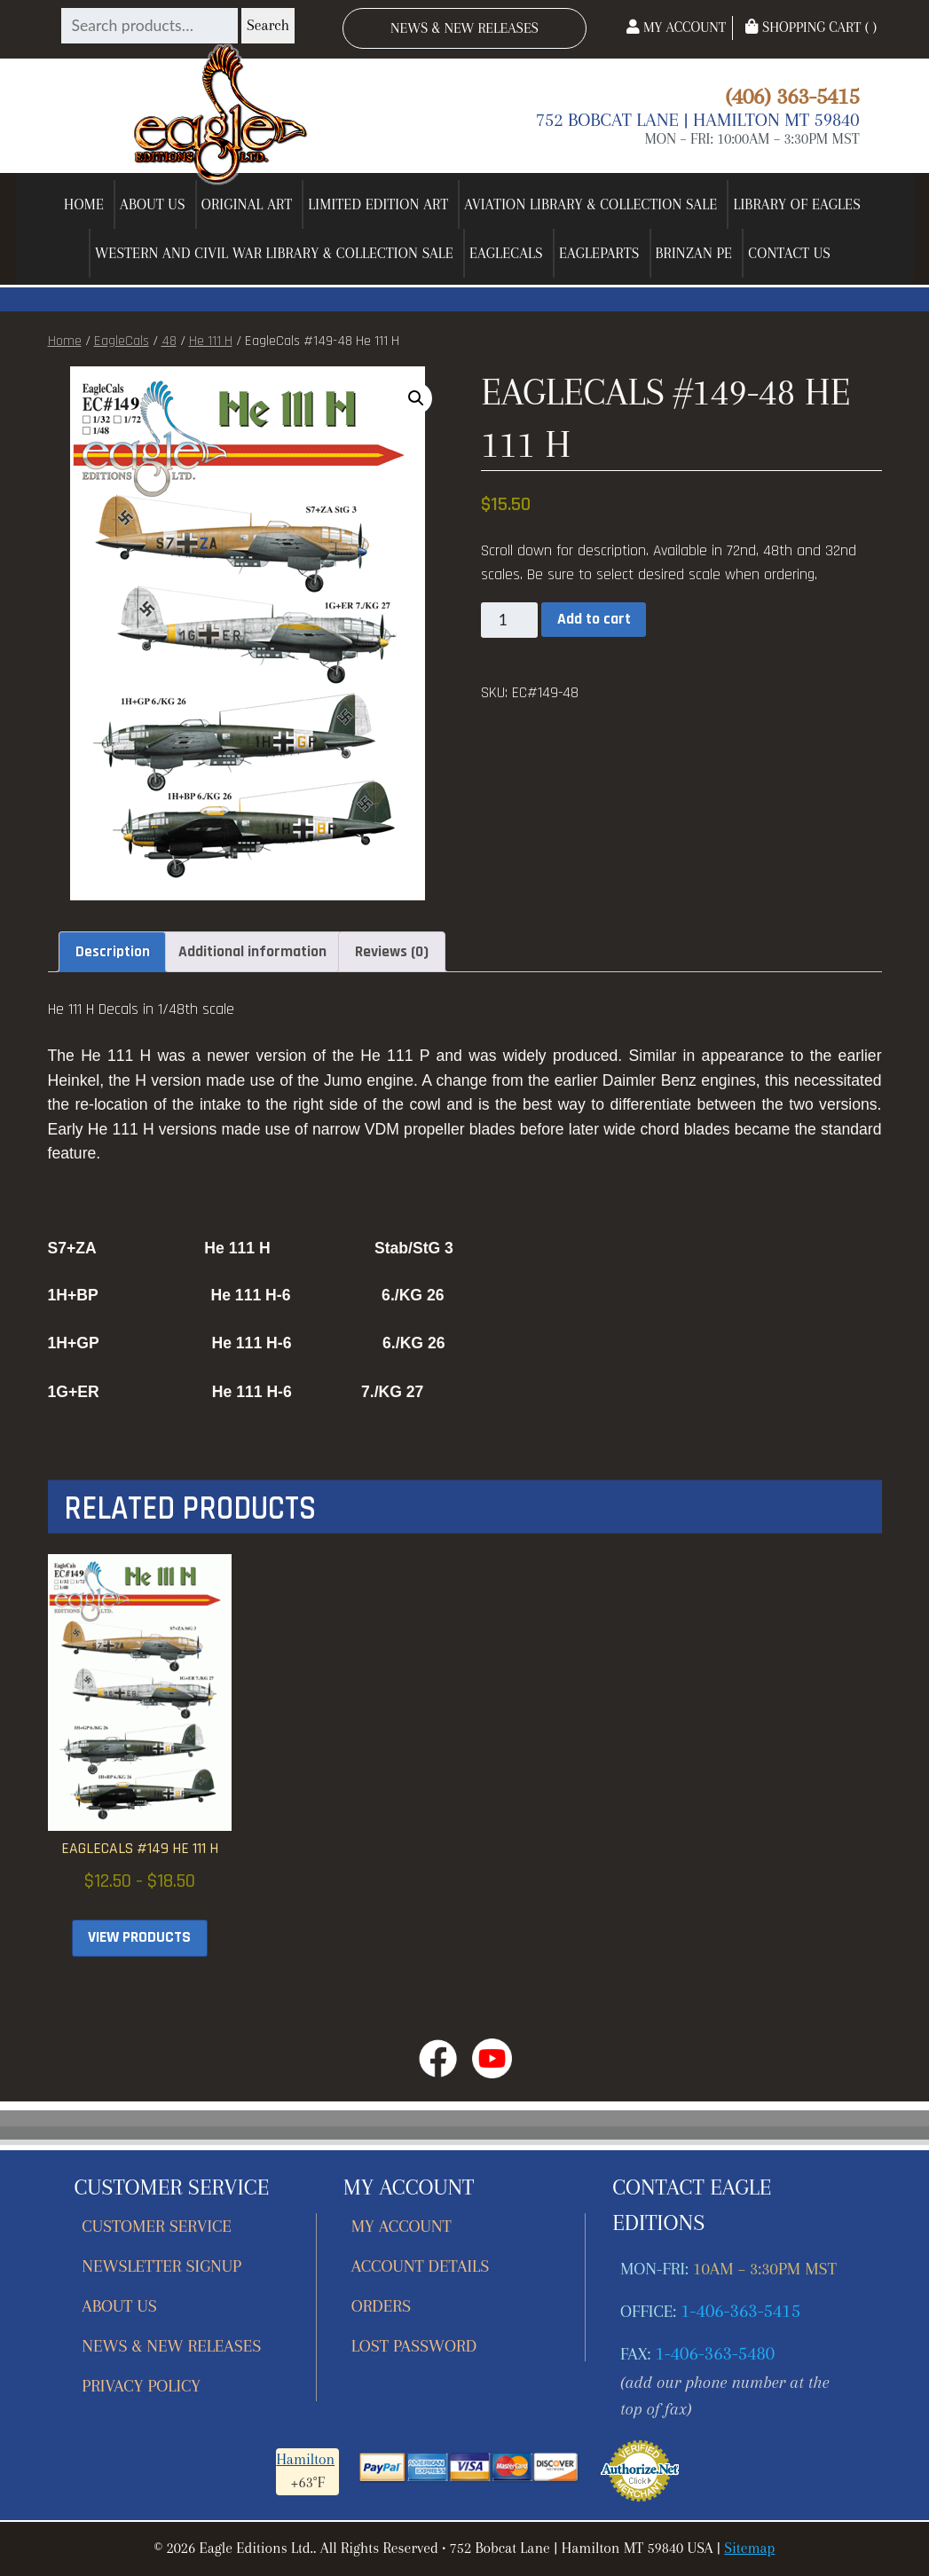  What do you see at coordinates (305, 2459) in the screenshot?
I see `Hamilton` at bounding box center [305, 2459].